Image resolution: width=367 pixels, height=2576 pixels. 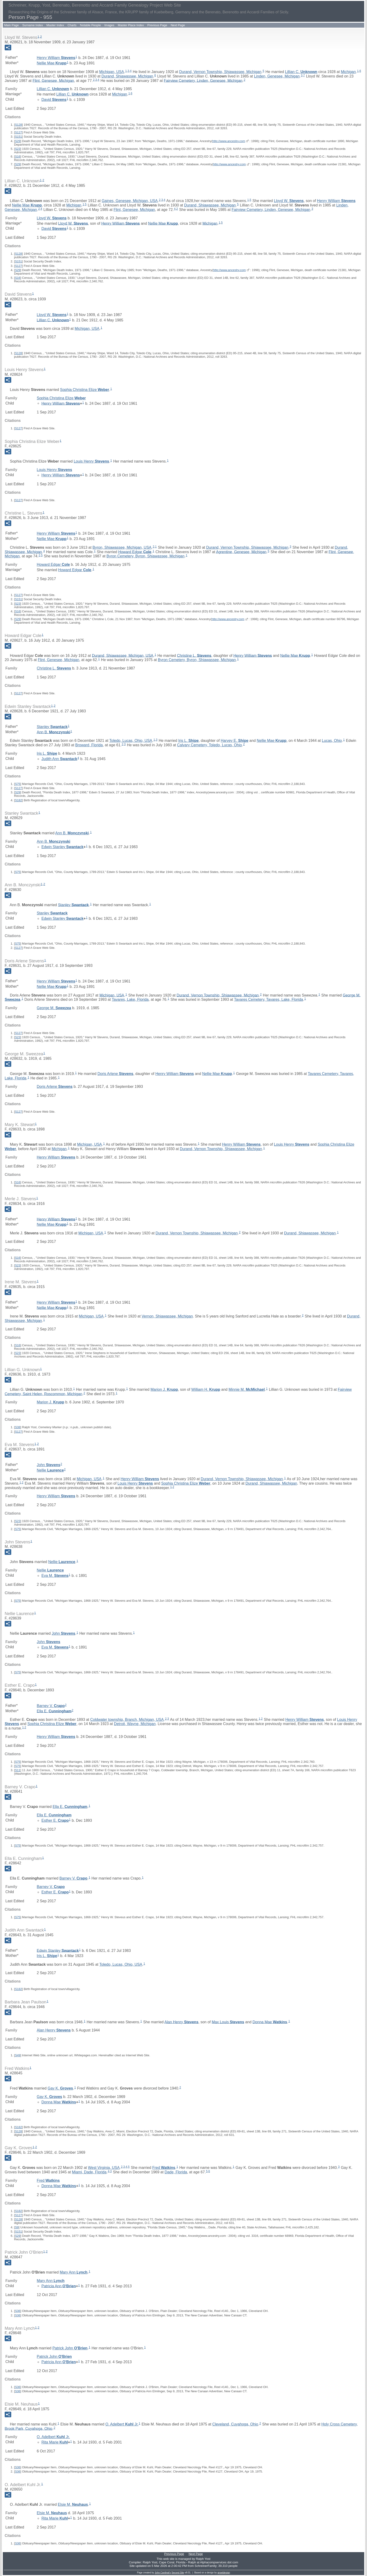 What do you see at coordinates (164, 1389) in the screenshot?
I see `Marion J.` at bounding box center [164, 1389].